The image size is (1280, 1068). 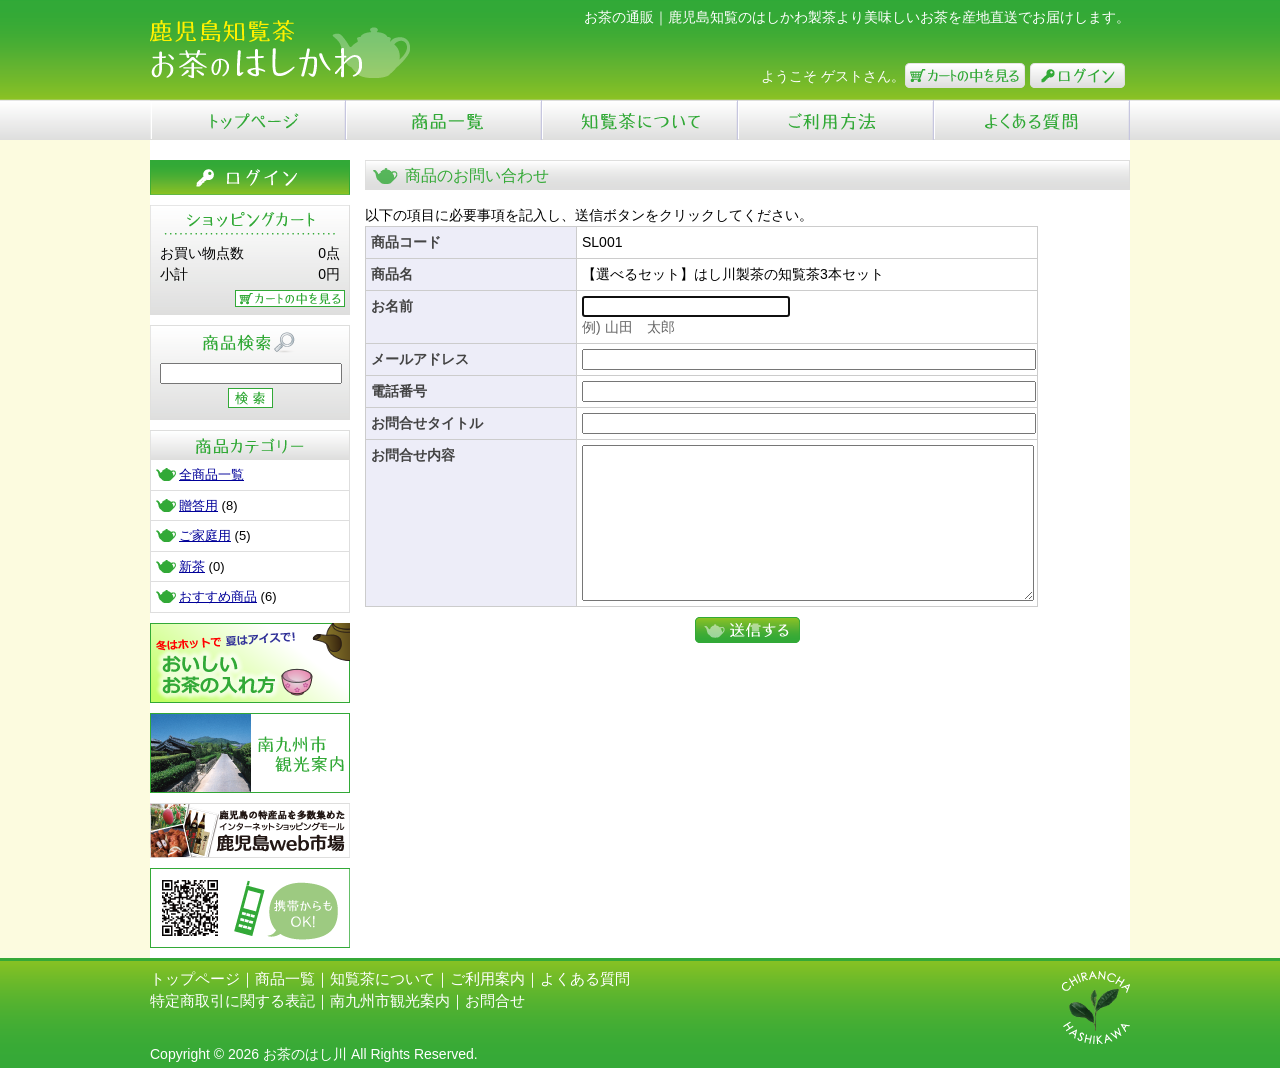 What do you see at coordinates (192, 566) in the screenshot?
I see `新茶` at bounding box center [192, 566].